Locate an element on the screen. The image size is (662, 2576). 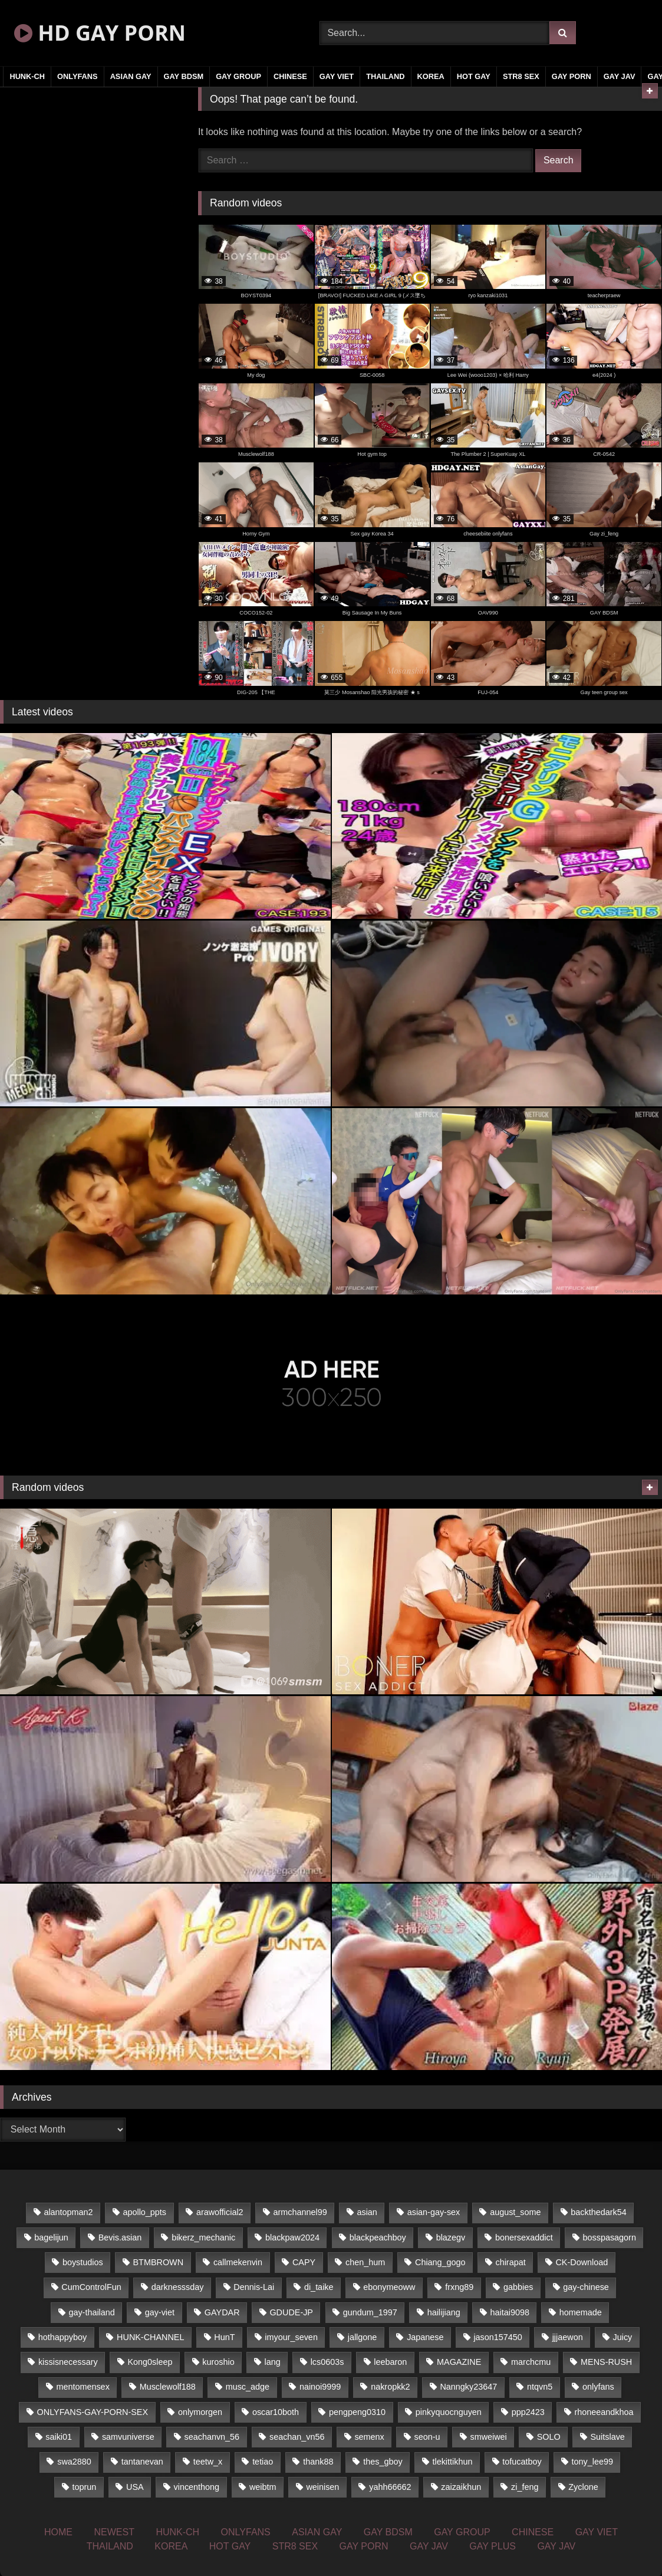
STR8 SEX is located at coordinates (521, 76).